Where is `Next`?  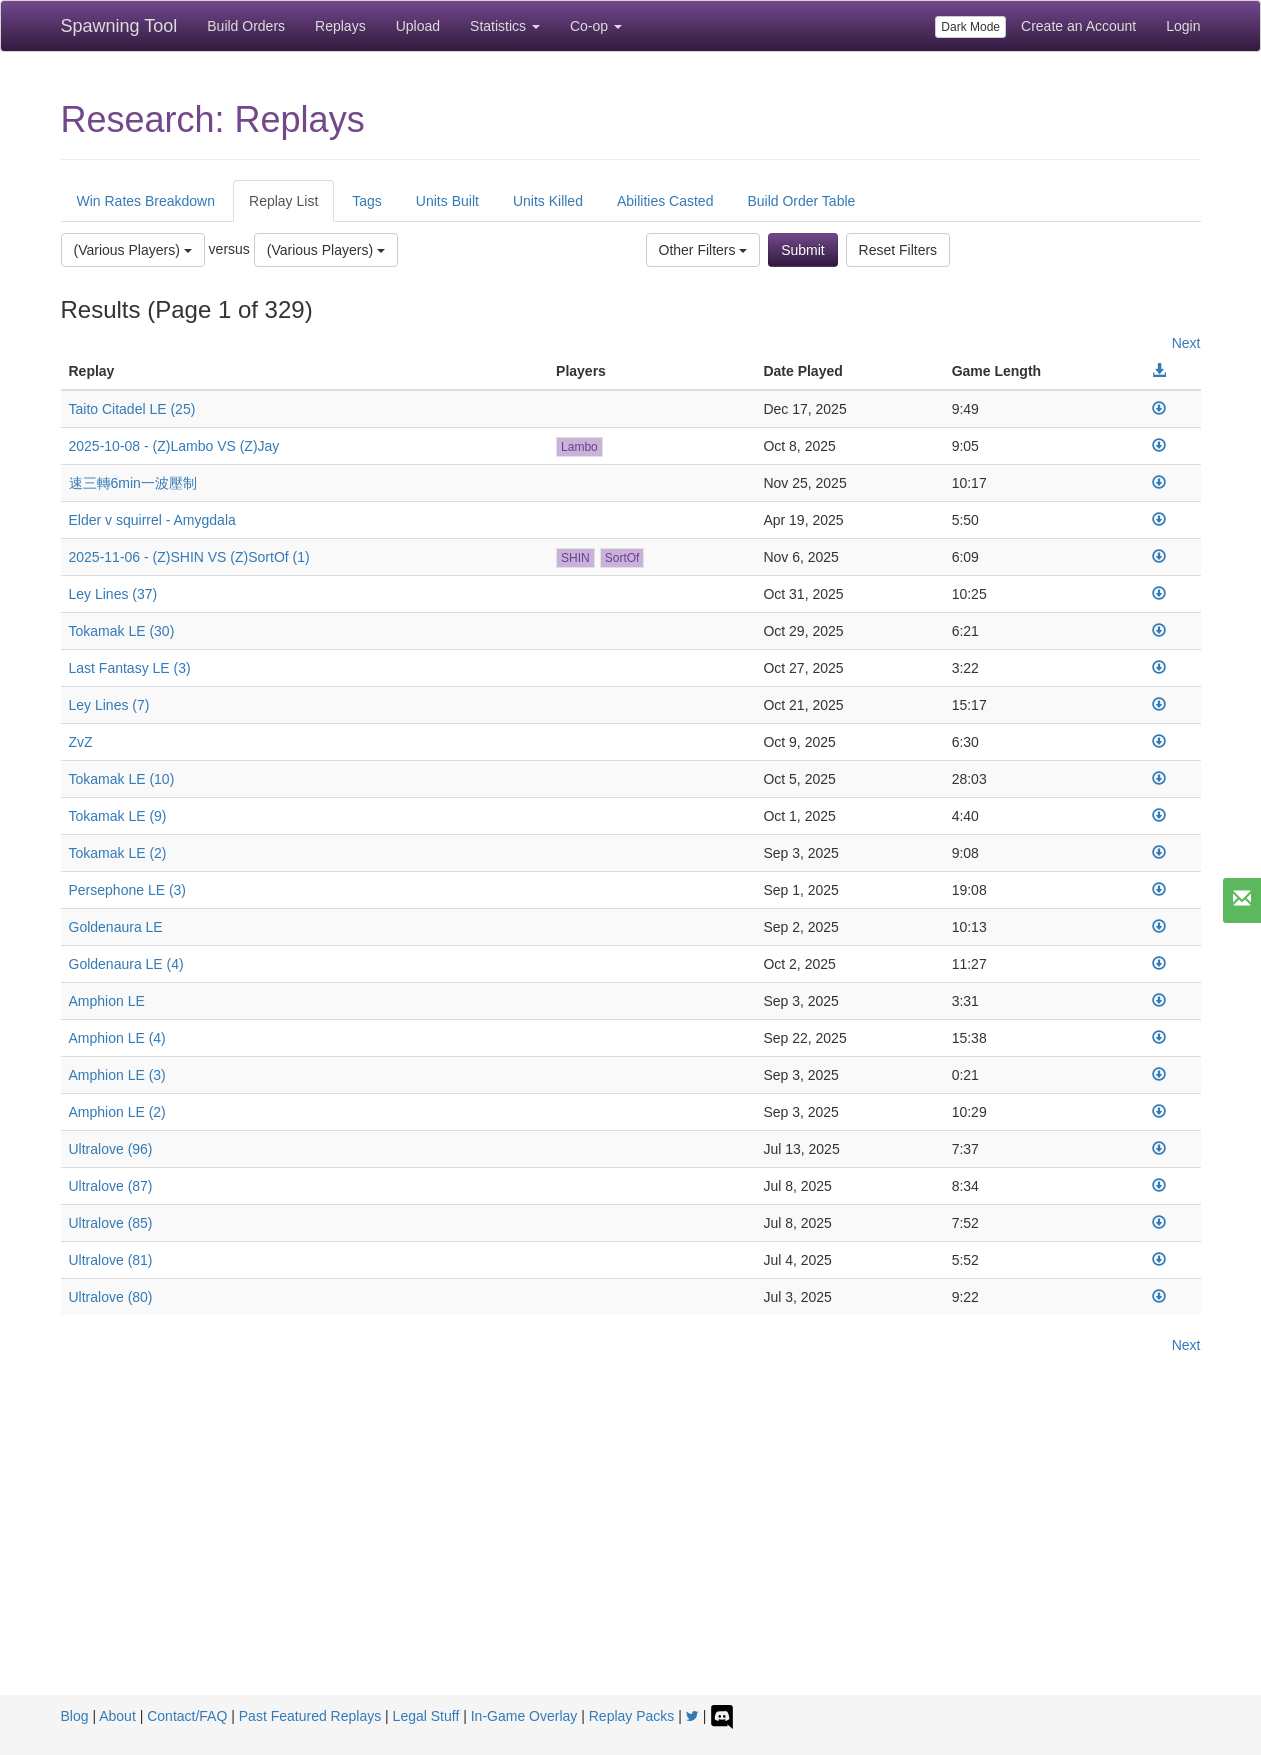 Next is located at coordinates (1186, 343).